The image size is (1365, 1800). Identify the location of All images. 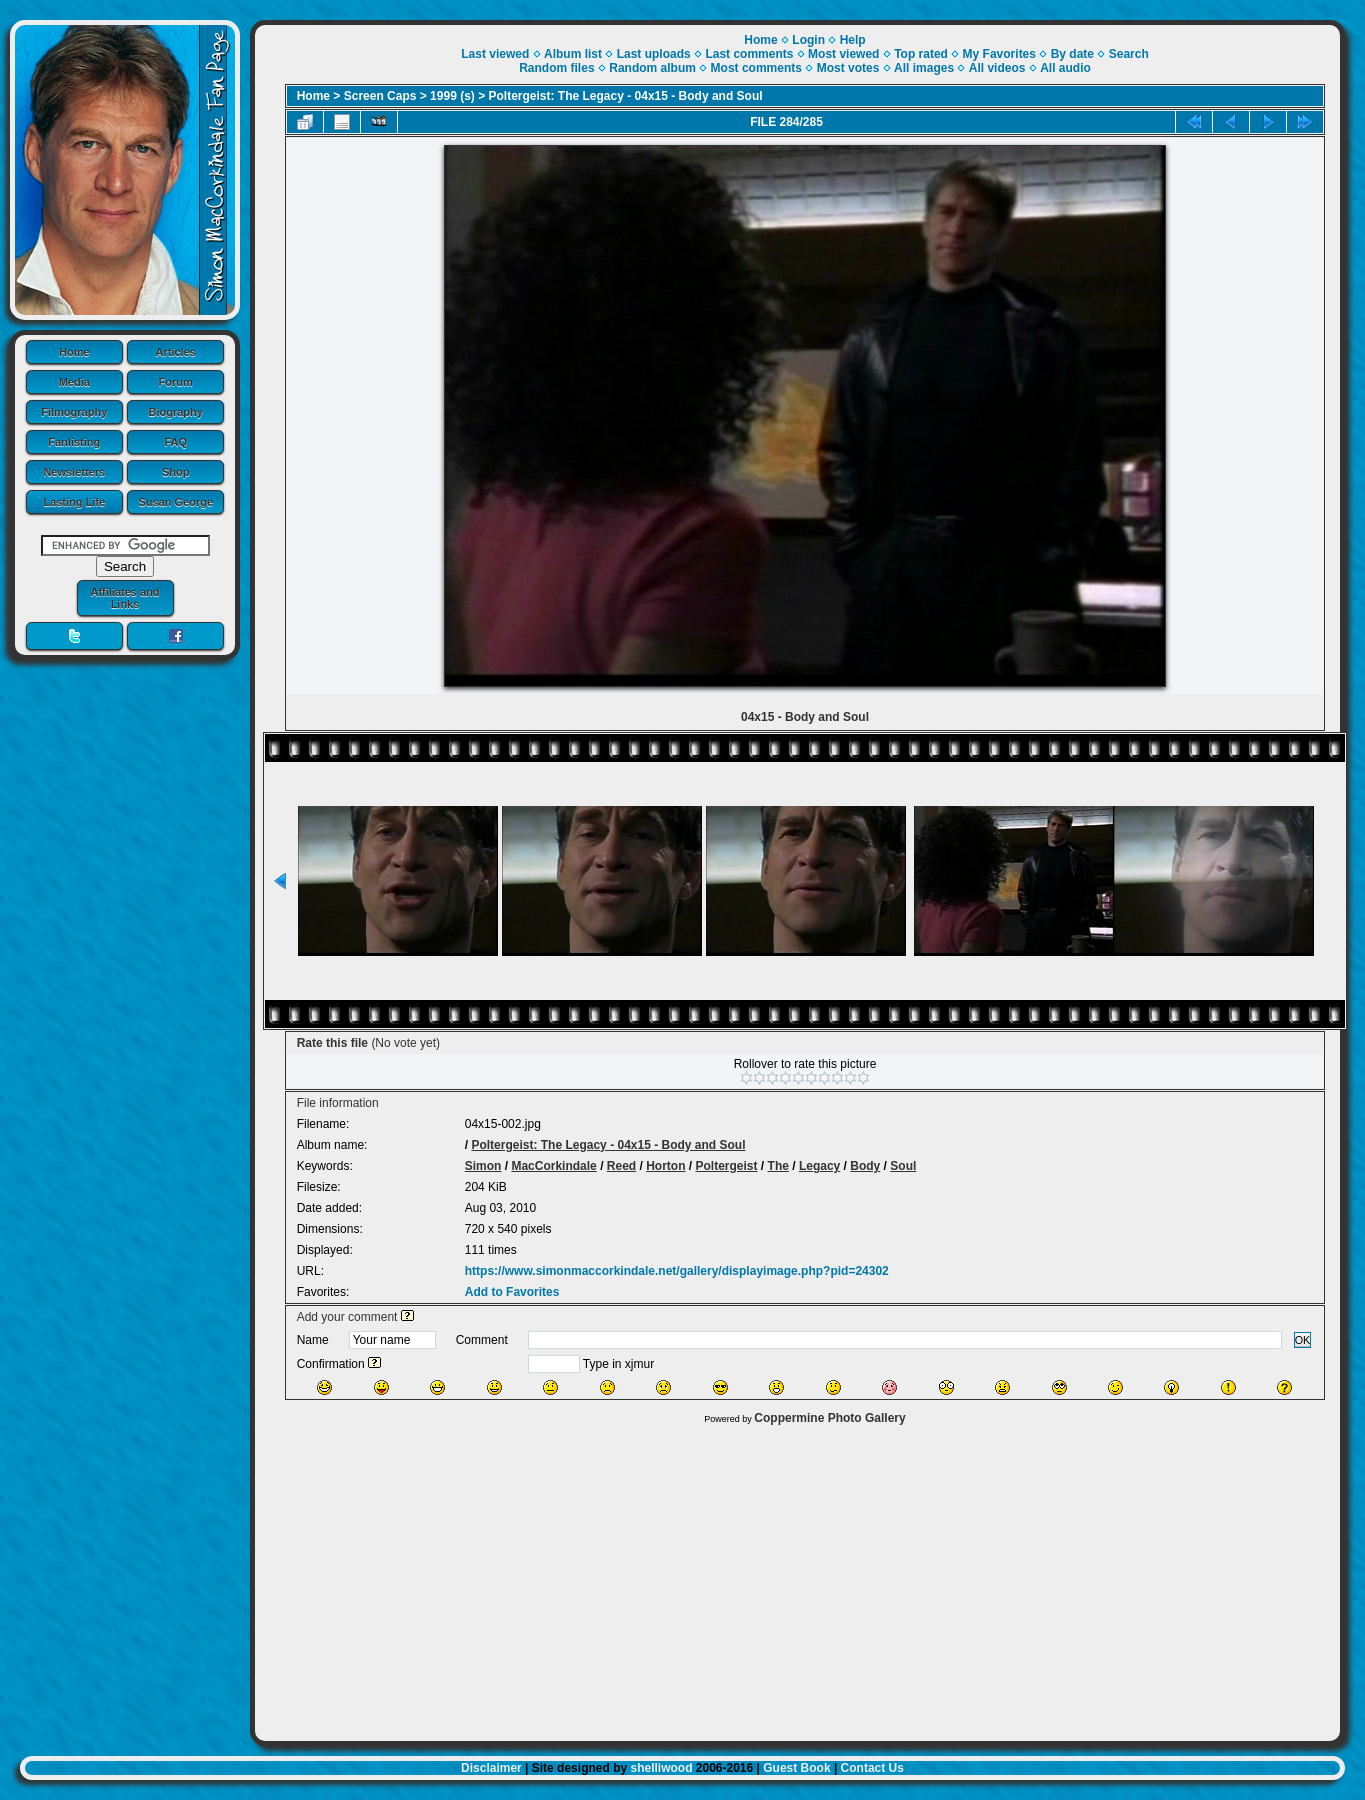
(924, 68).